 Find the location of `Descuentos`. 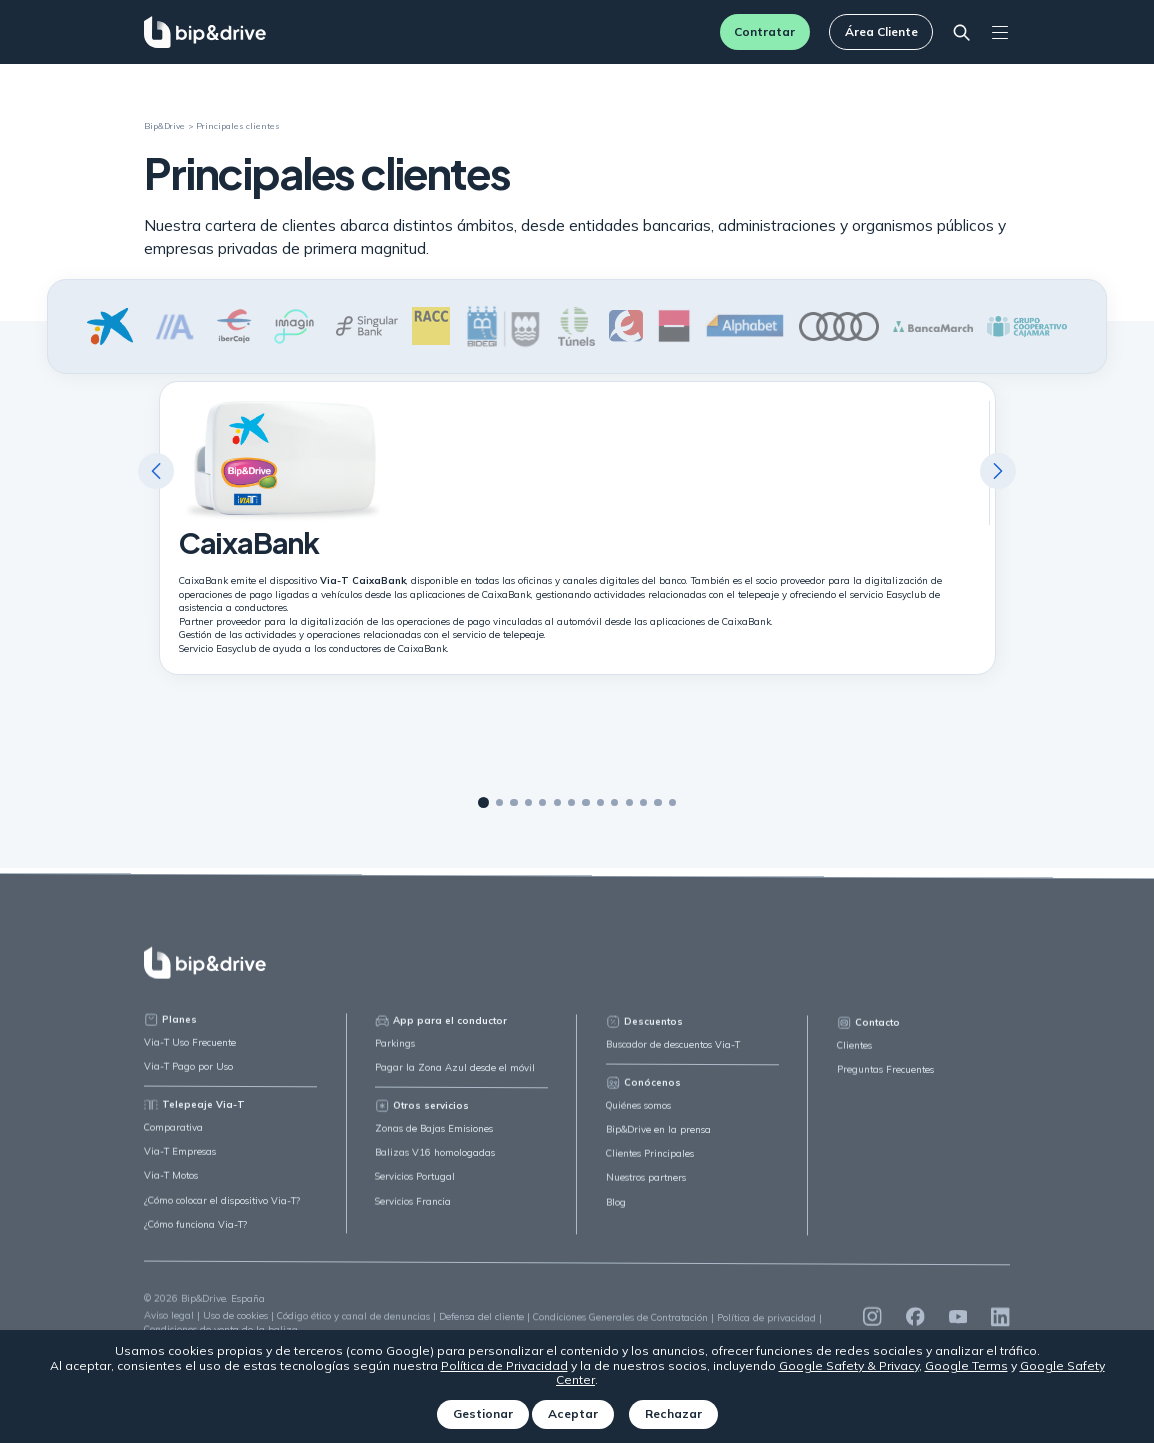

Descuentos is located at coordinates (644, 1037).